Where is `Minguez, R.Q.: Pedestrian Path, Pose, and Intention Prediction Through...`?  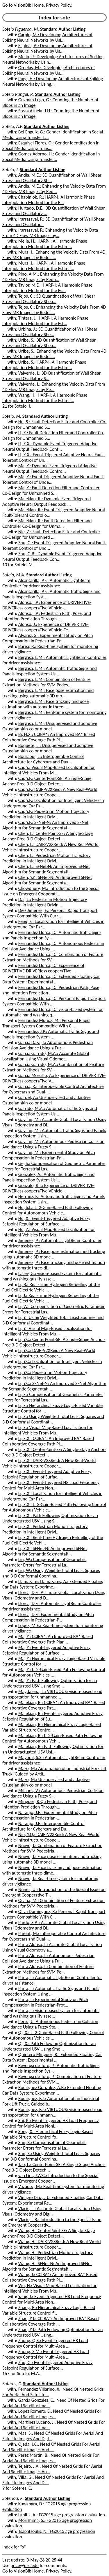 Minguez, R.Q.: Pedestrian Path, Pose, and Intention Prediction Through... is located at coordinates (49, 1804).